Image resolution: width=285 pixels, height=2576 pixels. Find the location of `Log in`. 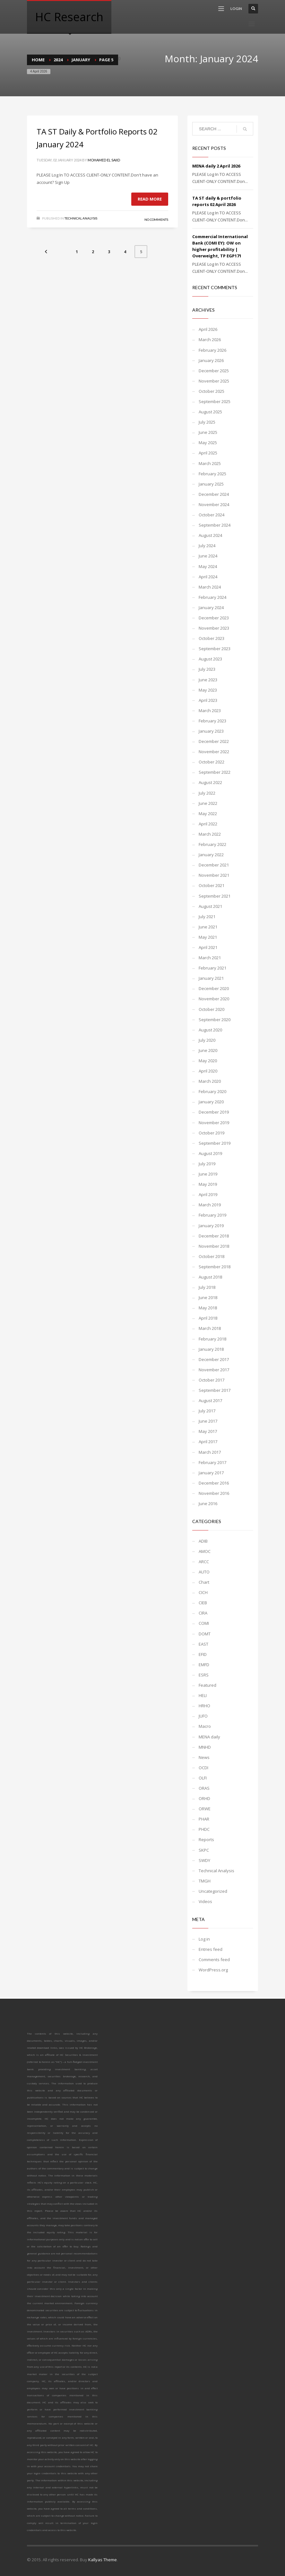

Log in is located at coordinates (204, 1939).